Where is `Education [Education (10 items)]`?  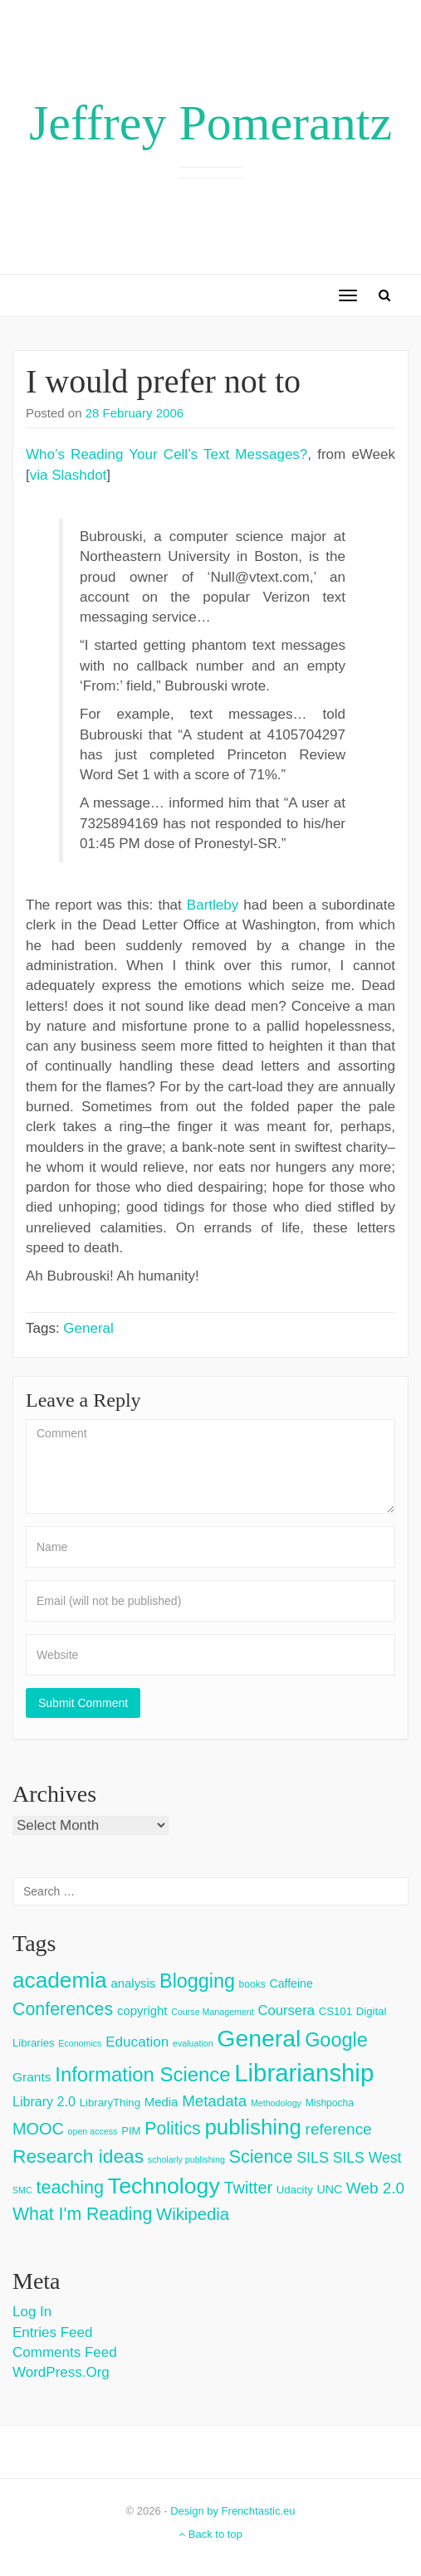
Education [Education (10 items)] is located at coordinates (137, 2042).